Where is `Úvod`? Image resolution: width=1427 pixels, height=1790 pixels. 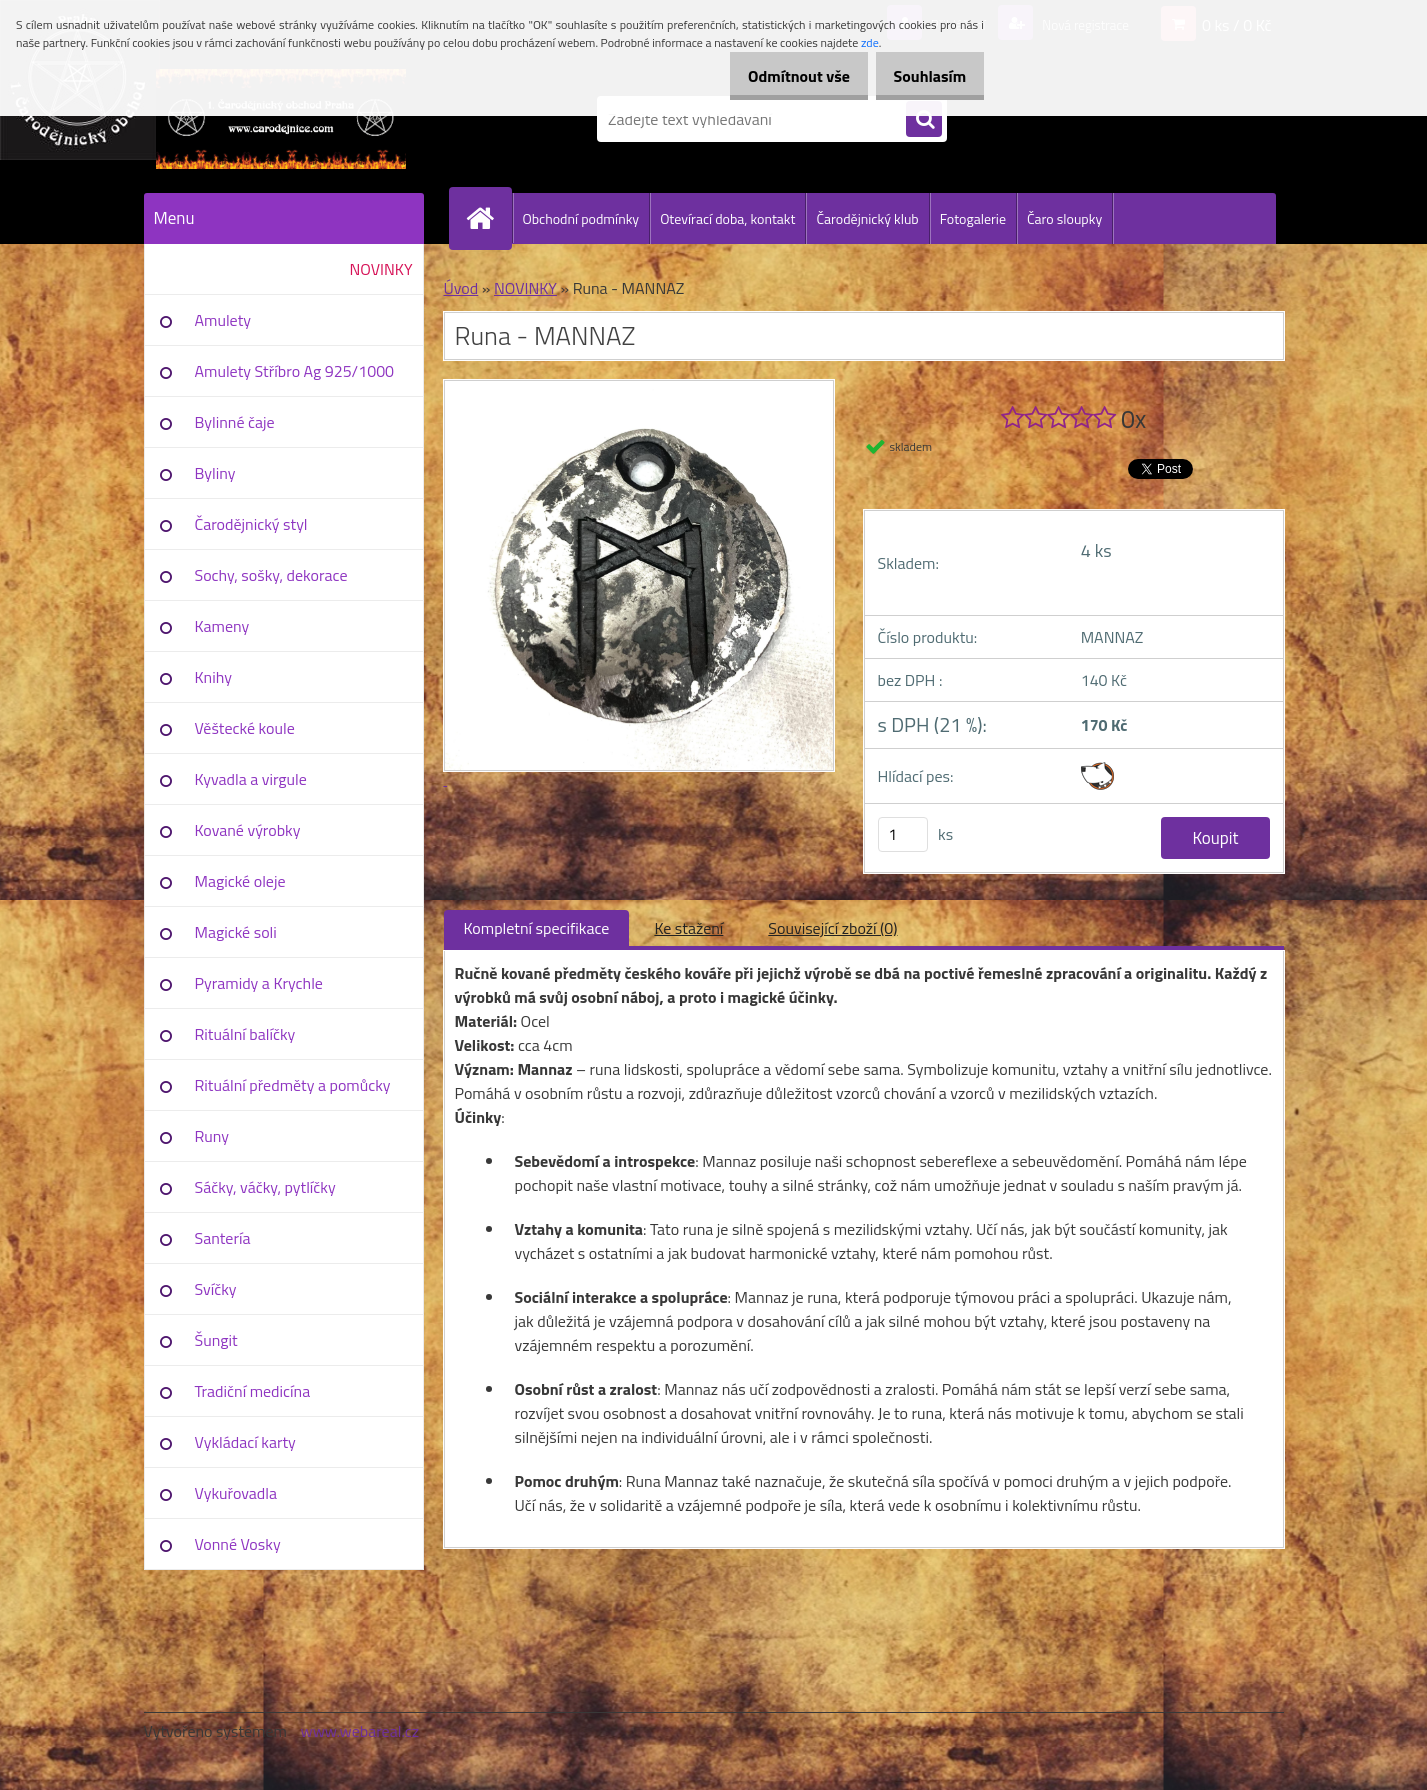
Úvod is located at coordinates (461, 288).